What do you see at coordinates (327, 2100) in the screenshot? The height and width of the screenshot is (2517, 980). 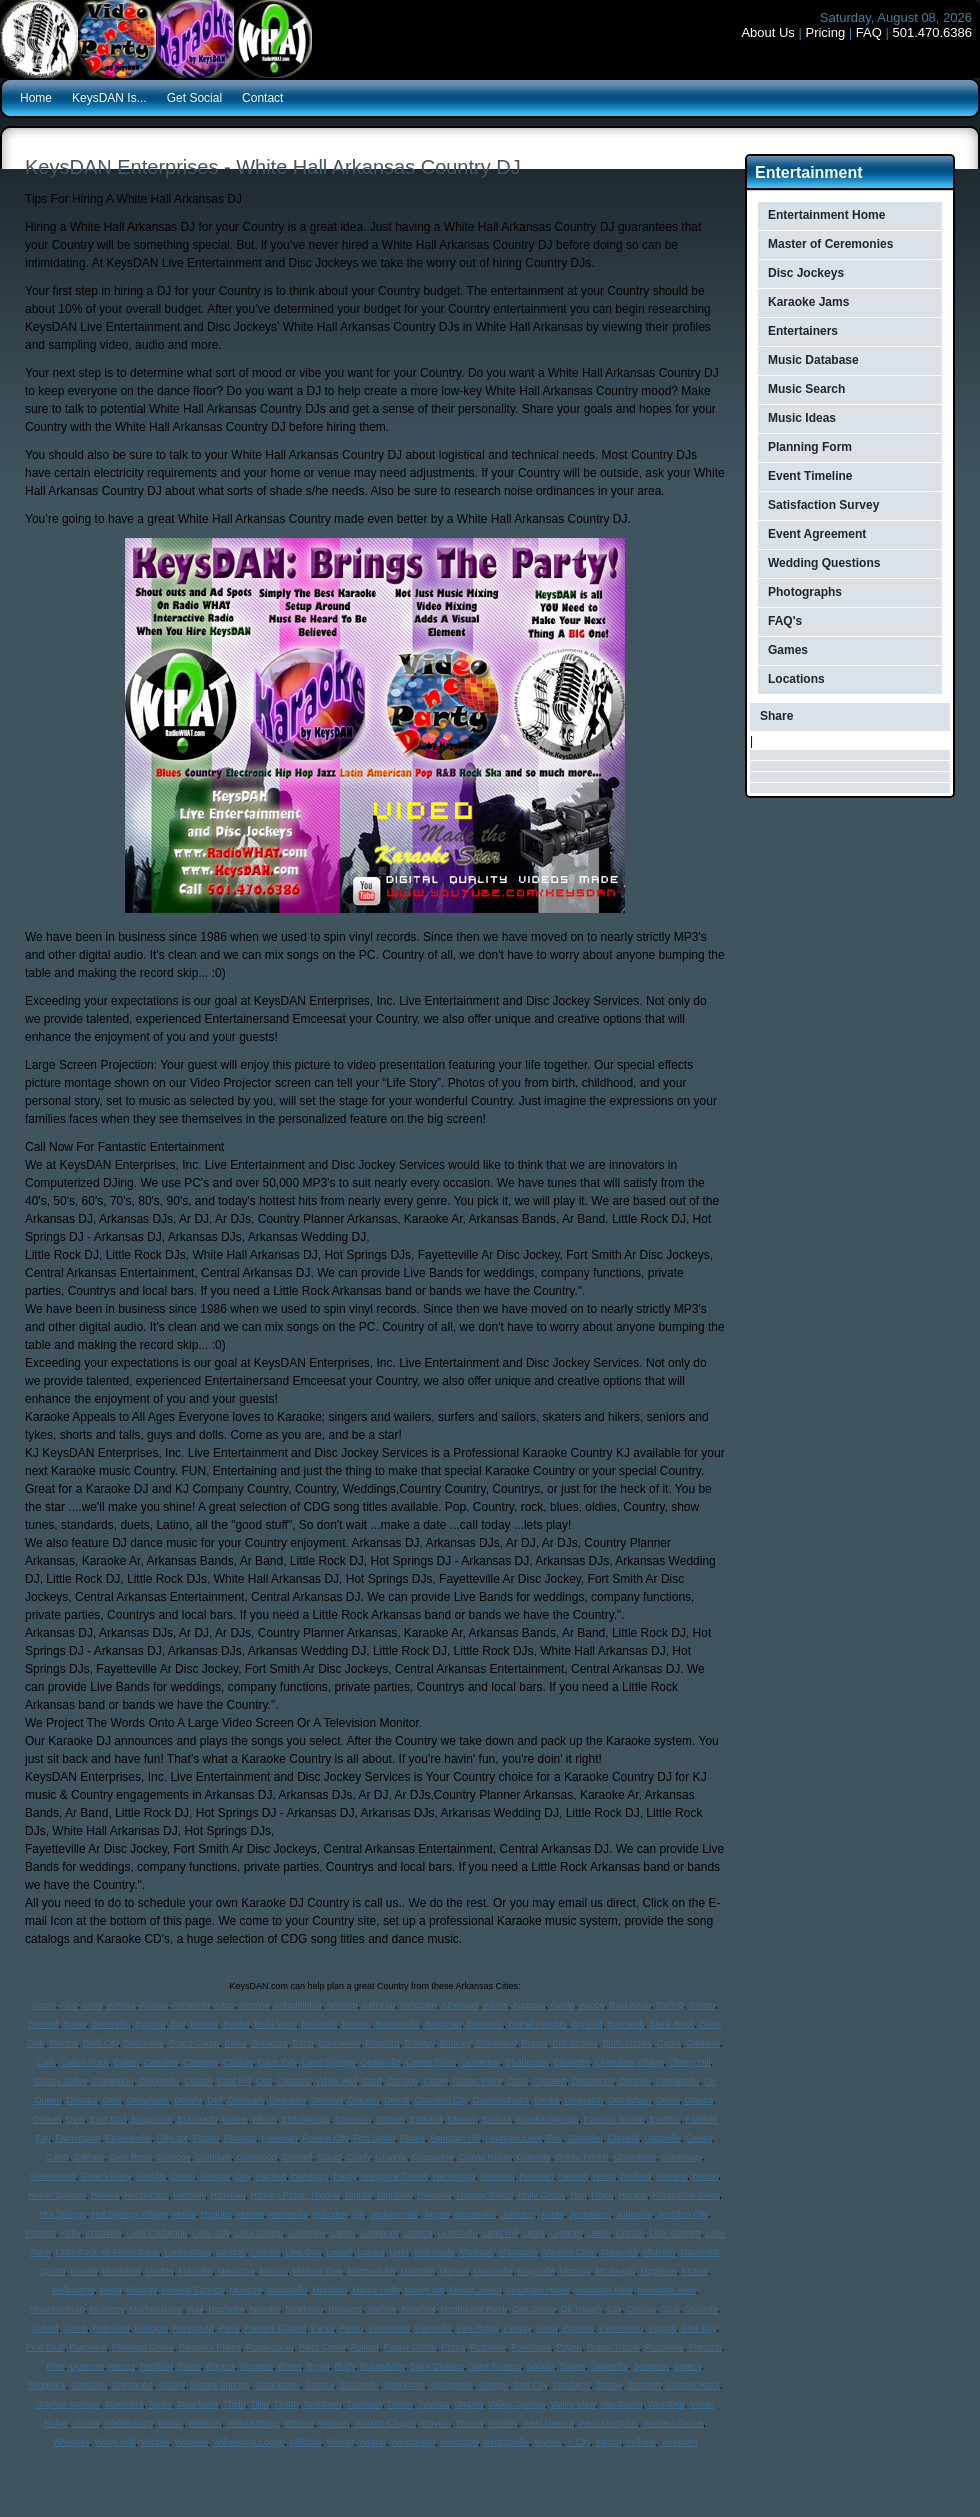 I see `Dermott` at bounding box center [327, 2100].